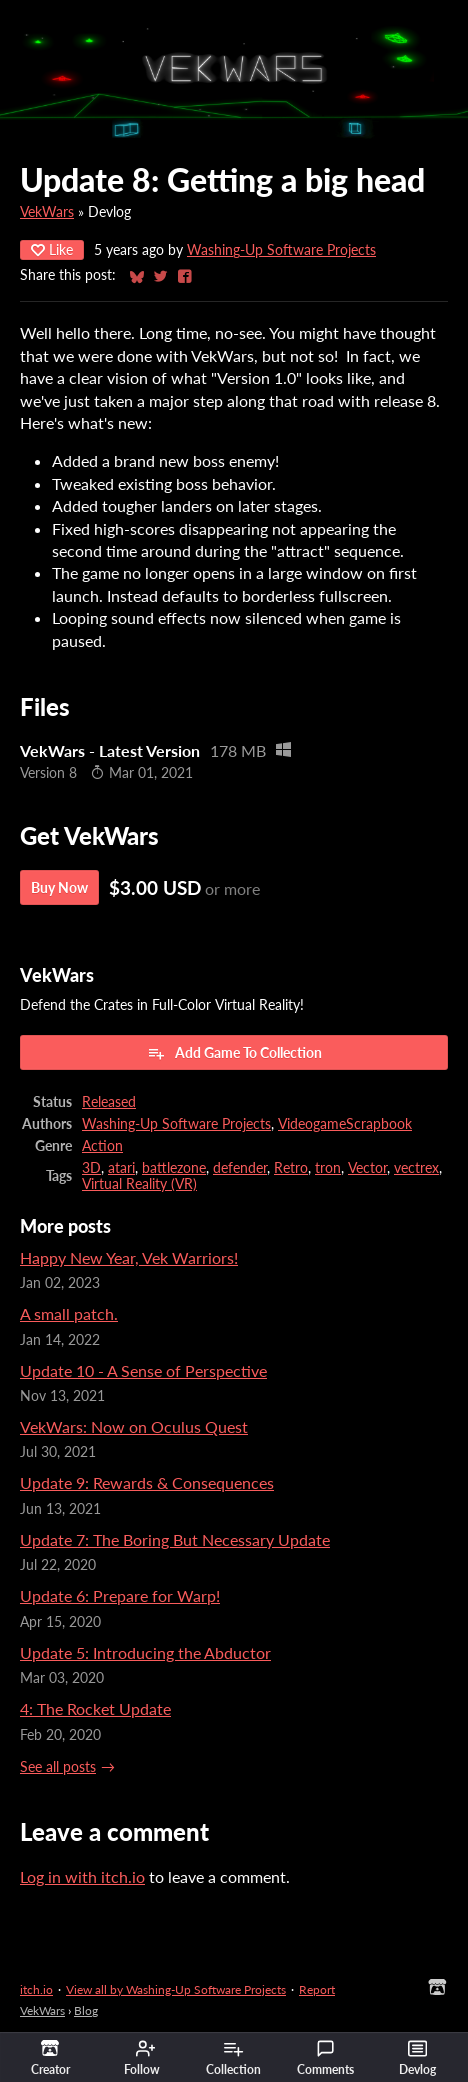 Image resolution: width=468 pixels, height=2082 pixels. Describe the element at coordinates (147, 1482) in the screenshot. I see `Update 9: Rewards & Consequences` at that location.